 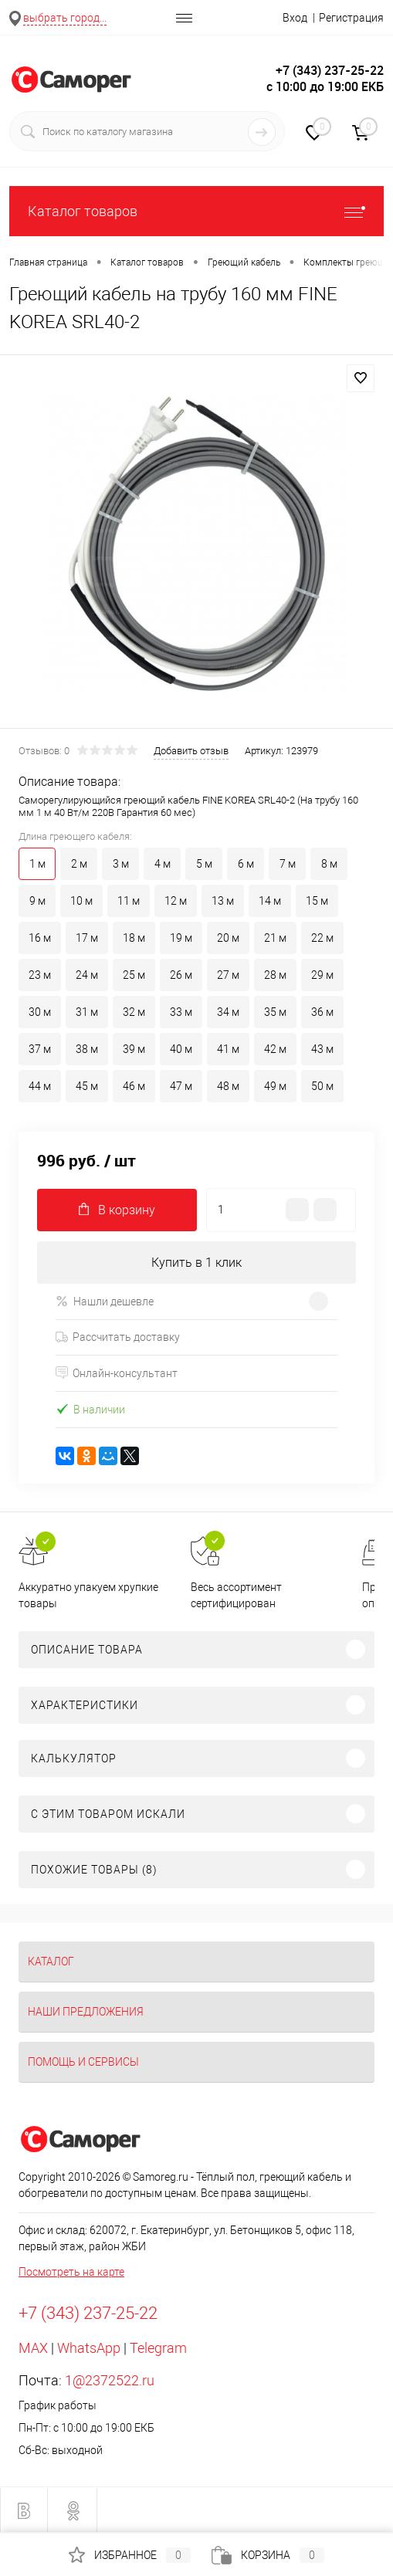 I want to click on 28 м, so click(x=275, y=975).